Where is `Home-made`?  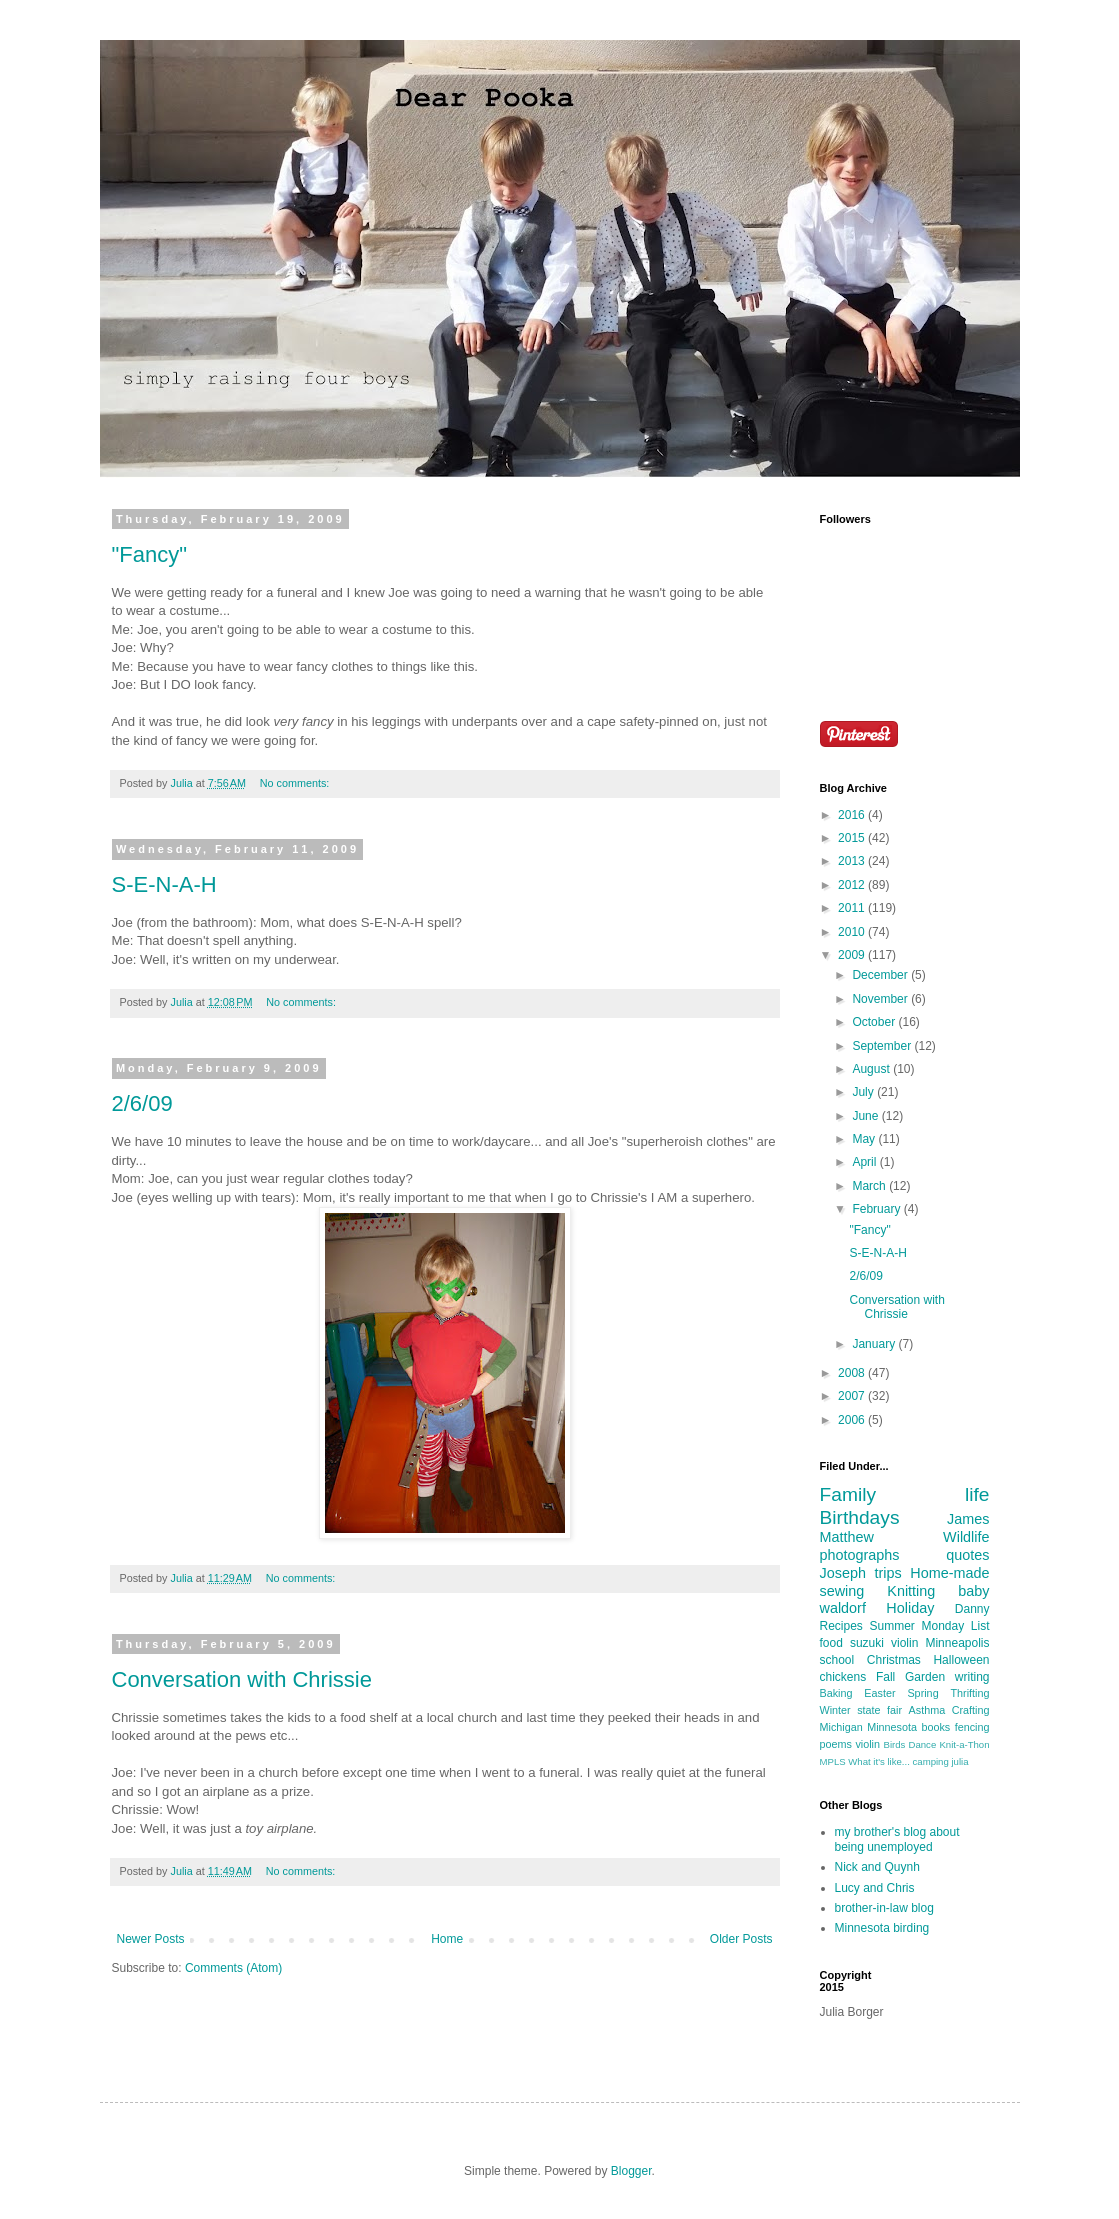
Home-made is located at coordinates (949, 1573).